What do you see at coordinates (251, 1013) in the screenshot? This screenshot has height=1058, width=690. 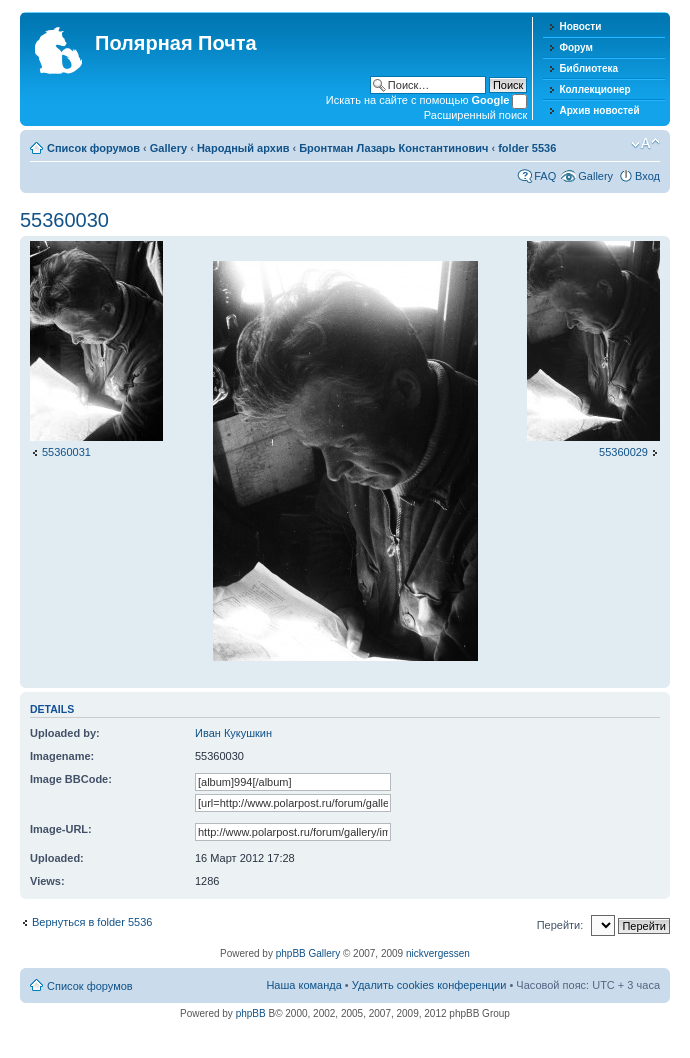 I see `phpBB` at bounding box center [251, 1013].